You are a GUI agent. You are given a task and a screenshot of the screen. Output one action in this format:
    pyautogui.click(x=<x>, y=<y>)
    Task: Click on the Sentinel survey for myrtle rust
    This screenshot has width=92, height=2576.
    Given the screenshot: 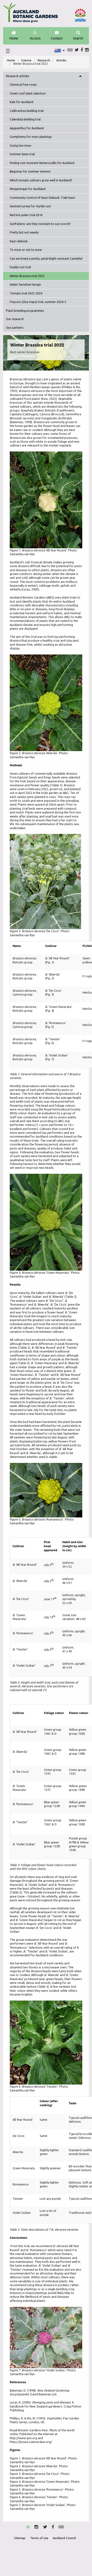 What is the action you would take?
    pyautogui.click(x=30, y=206)
    